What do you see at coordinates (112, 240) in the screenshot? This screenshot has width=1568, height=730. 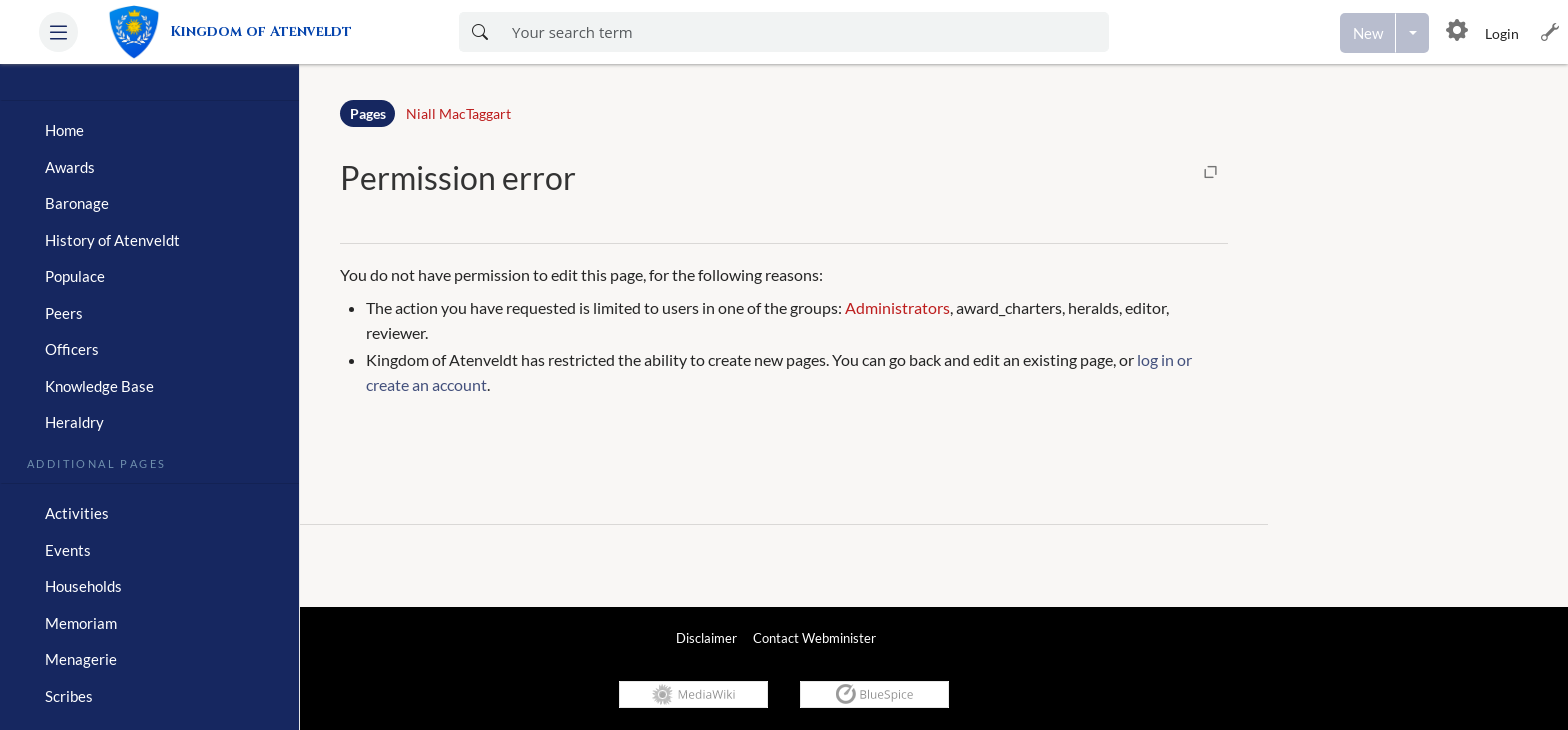 I see `History of Atenveldt` at bounding box center [112, 240].